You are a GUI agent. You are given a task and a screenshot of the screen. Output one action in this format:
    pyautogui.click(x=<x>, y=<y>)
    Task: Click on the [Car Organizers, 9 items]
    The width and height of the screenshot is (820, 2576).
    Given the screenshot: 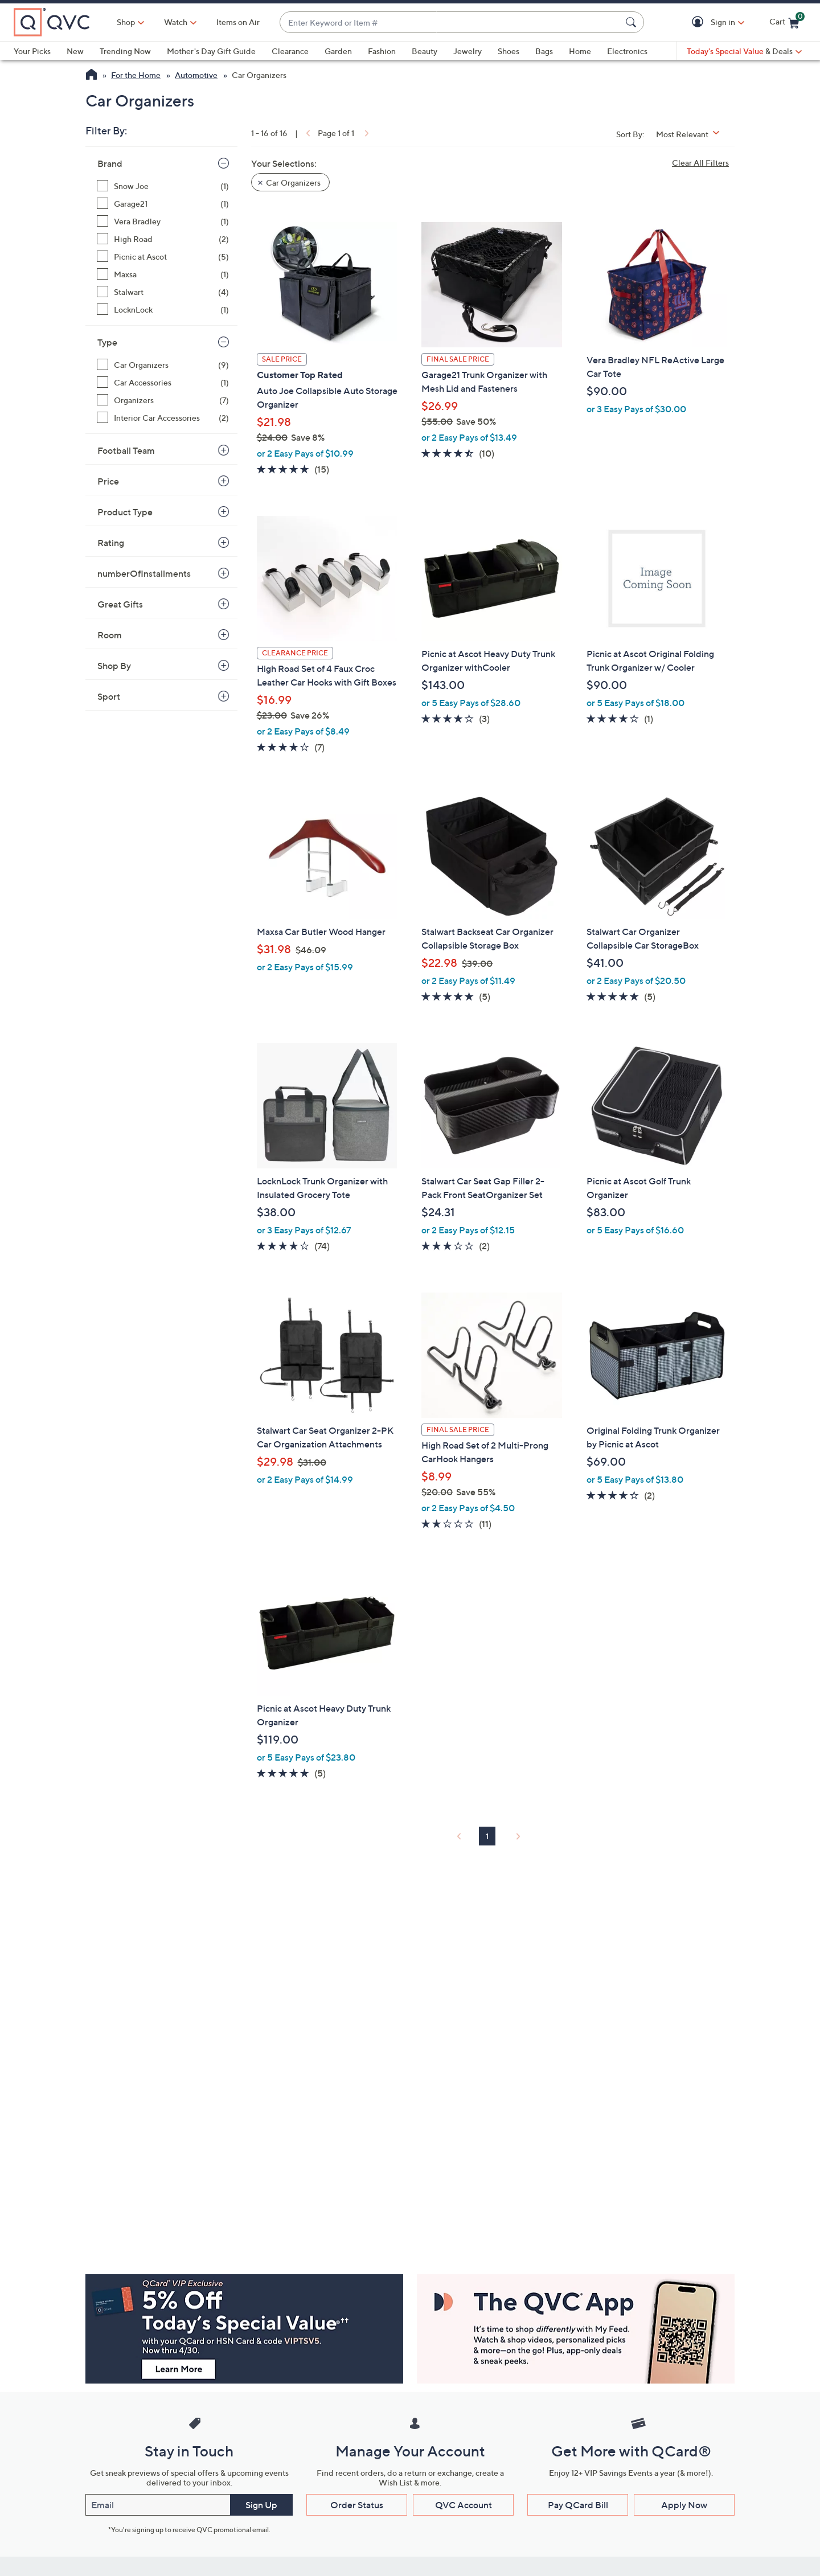 What is the action you would take?
    pyautogui.click(x=163, y=365)
    